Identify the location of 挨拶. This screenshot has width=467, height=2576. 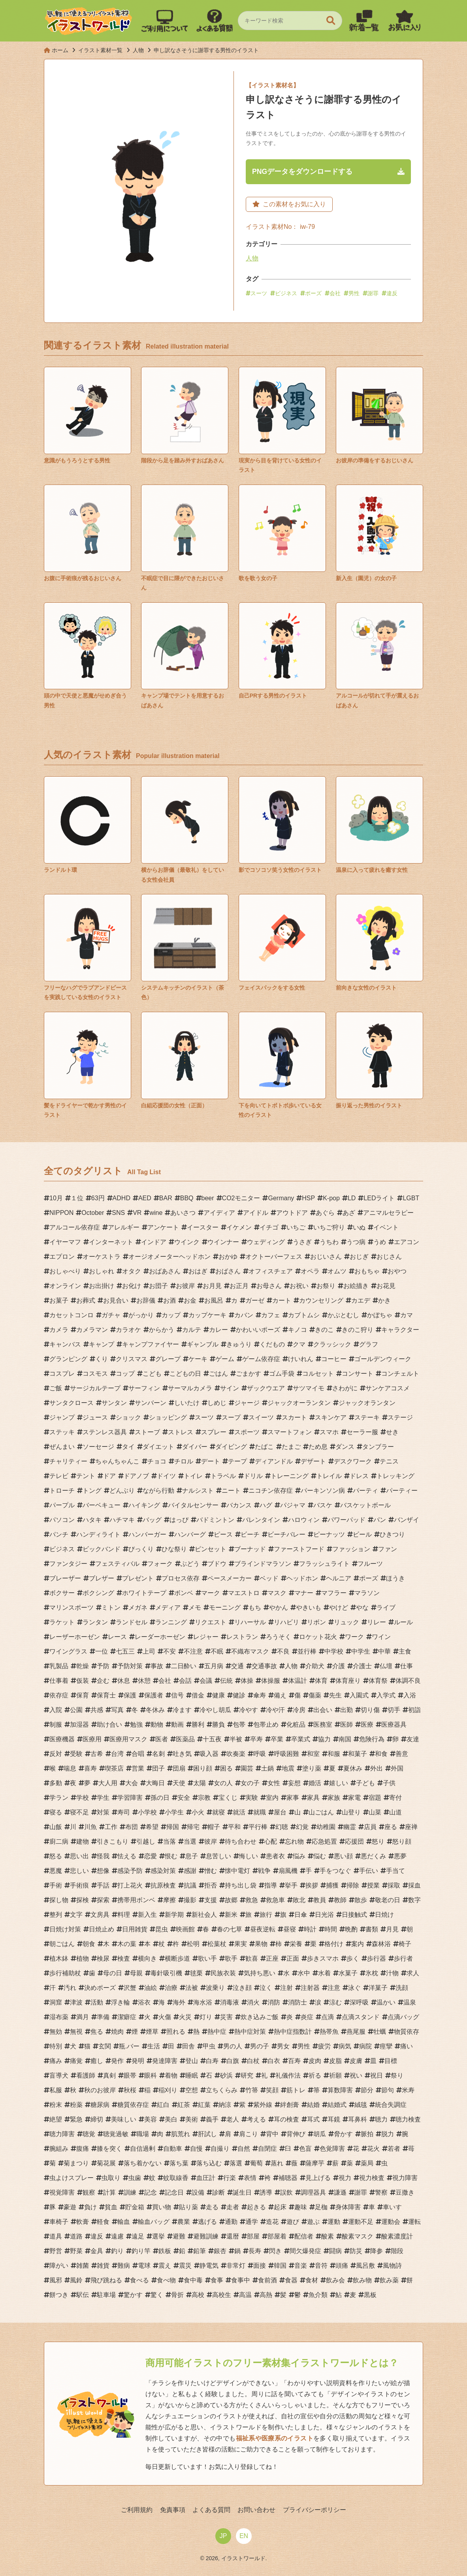
(311, 1885).